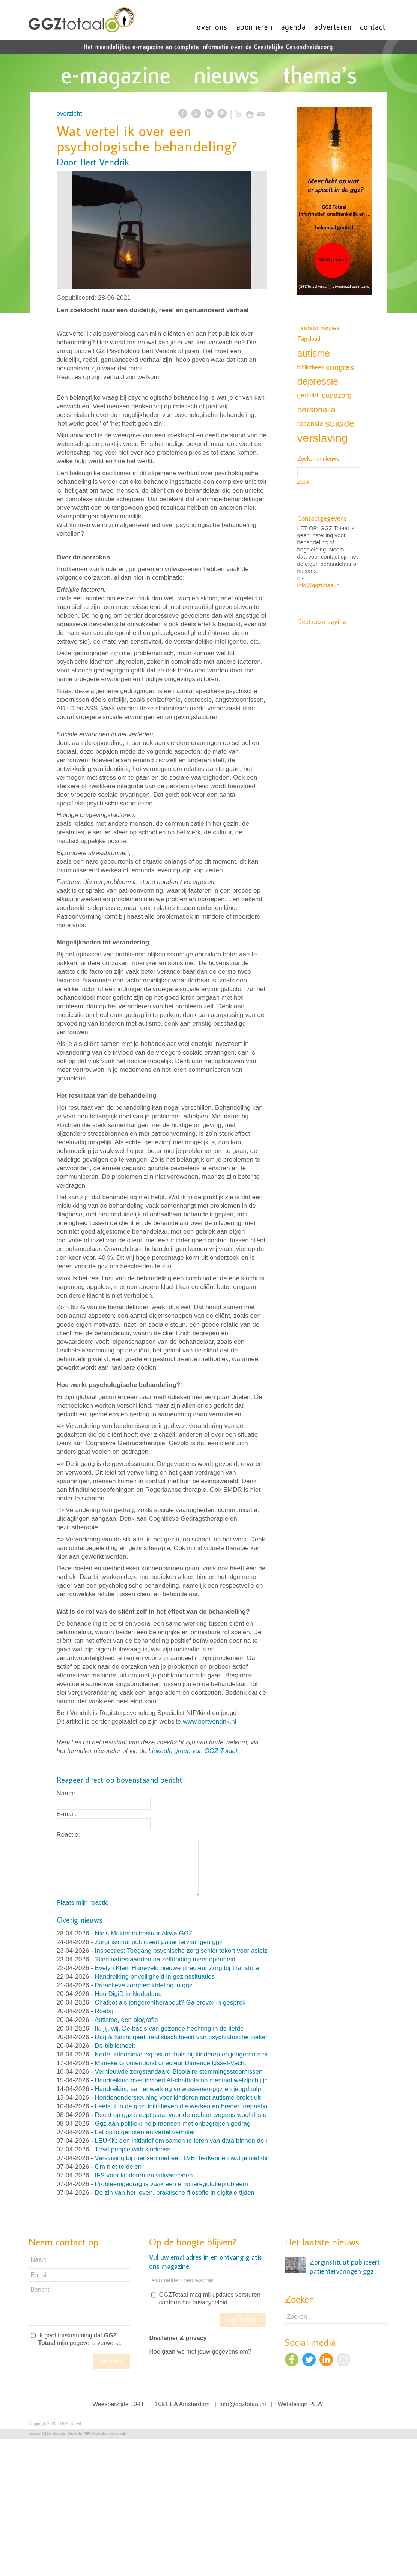  What do you see at coordinates (159, 1942) in the screenshot?
I see `Zorginstituut publiceert patiëntervaringen ggz` at bounding box center [159, 1942].